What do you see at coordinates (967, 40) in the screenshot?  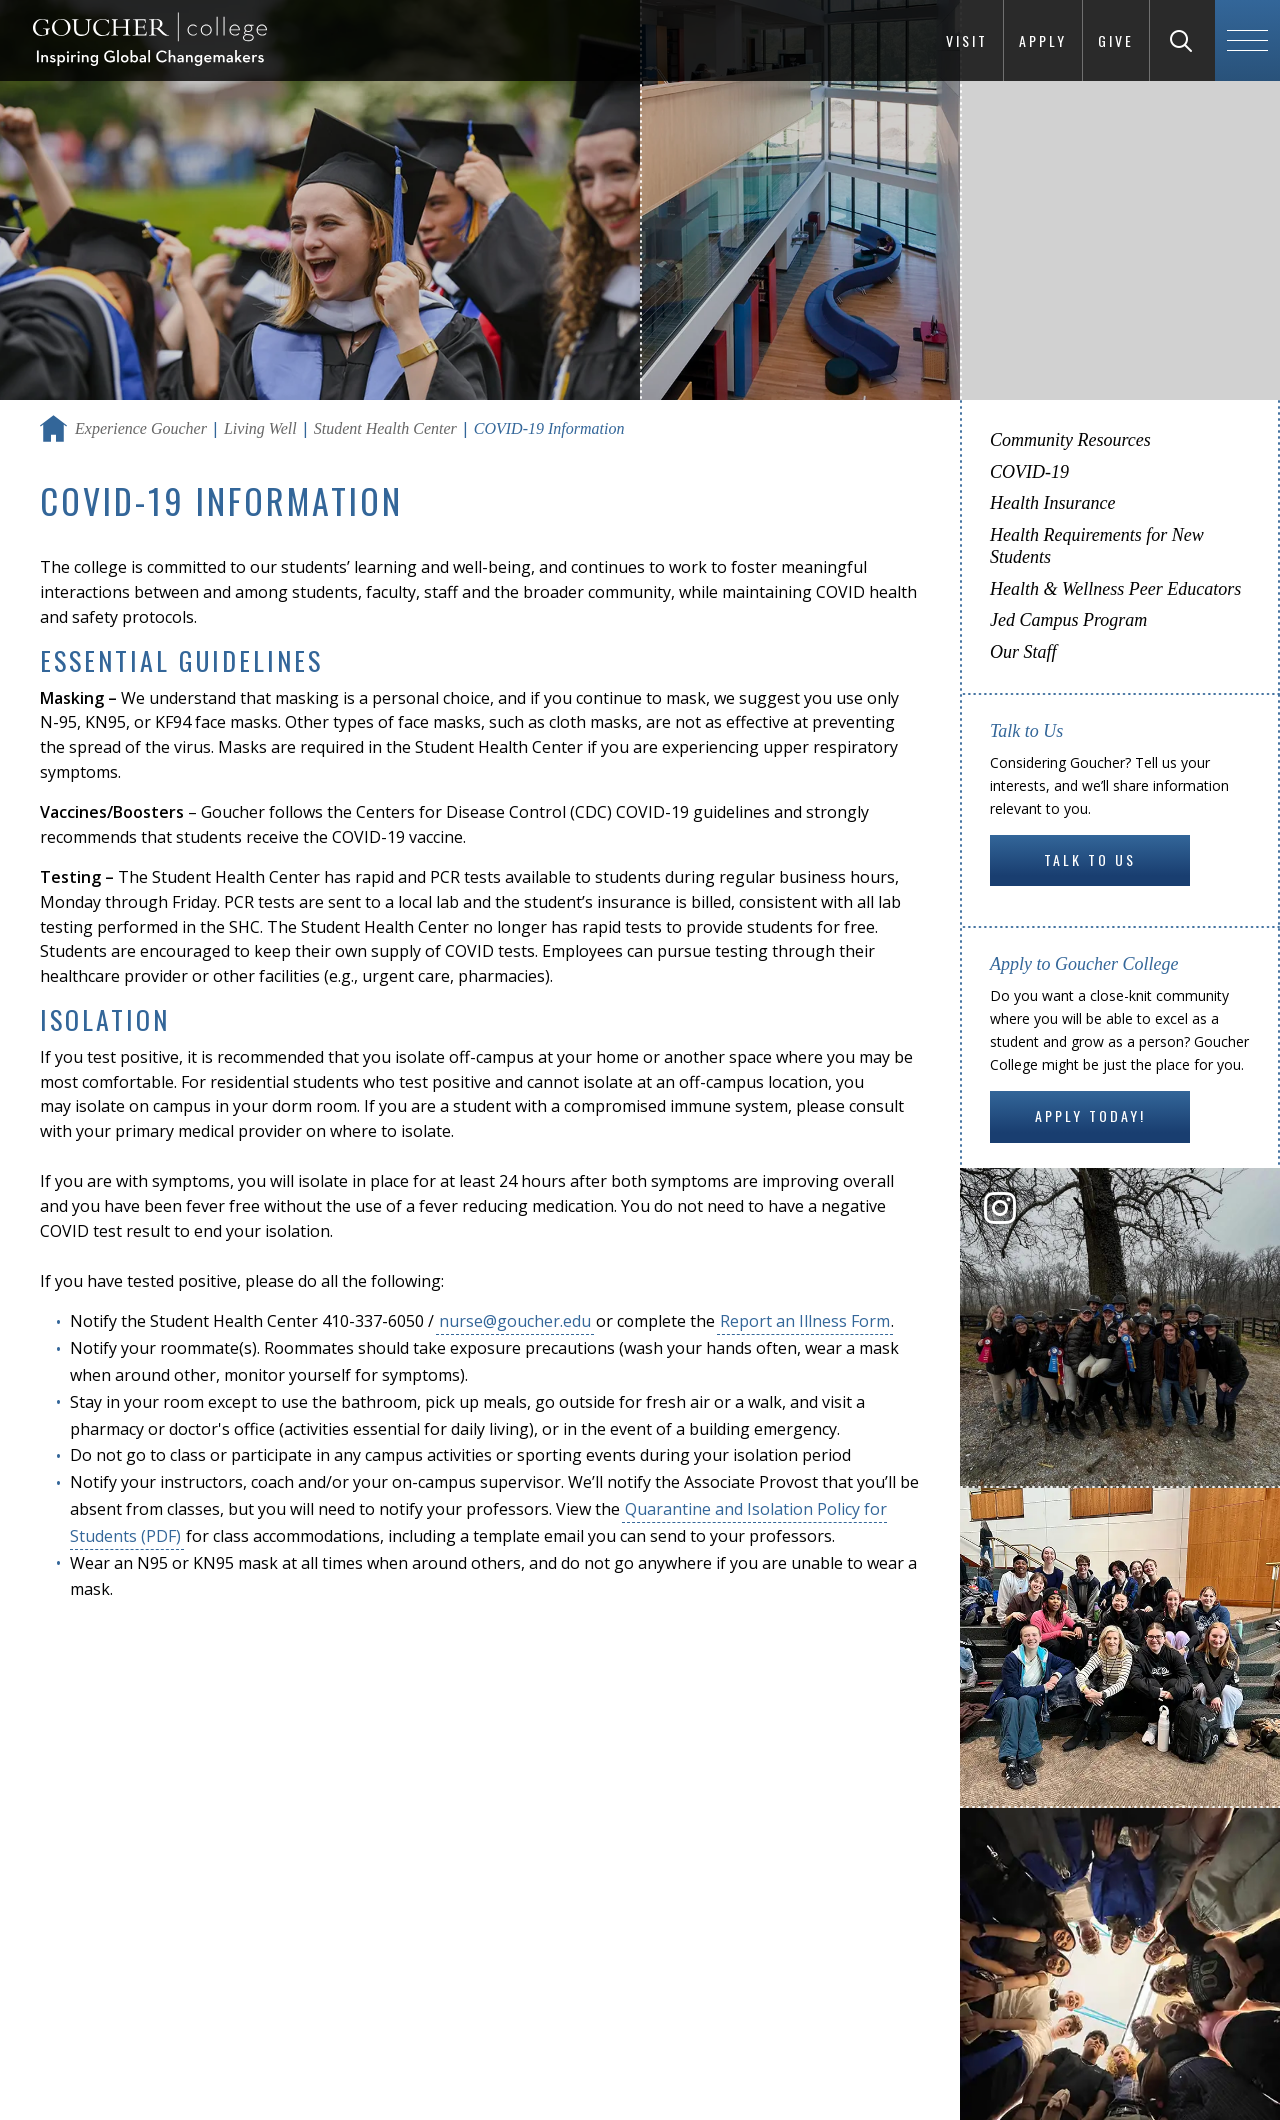 I see `Visit` at bounding box center [967, 40].